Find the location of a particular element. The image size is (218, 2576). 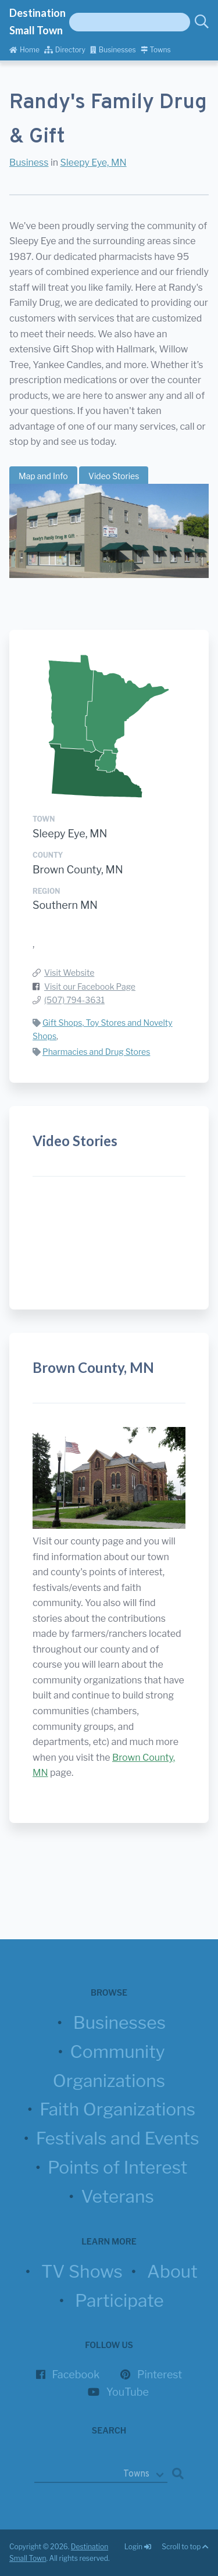

(507) 794-3631 is located at coordinates (74, 1000).